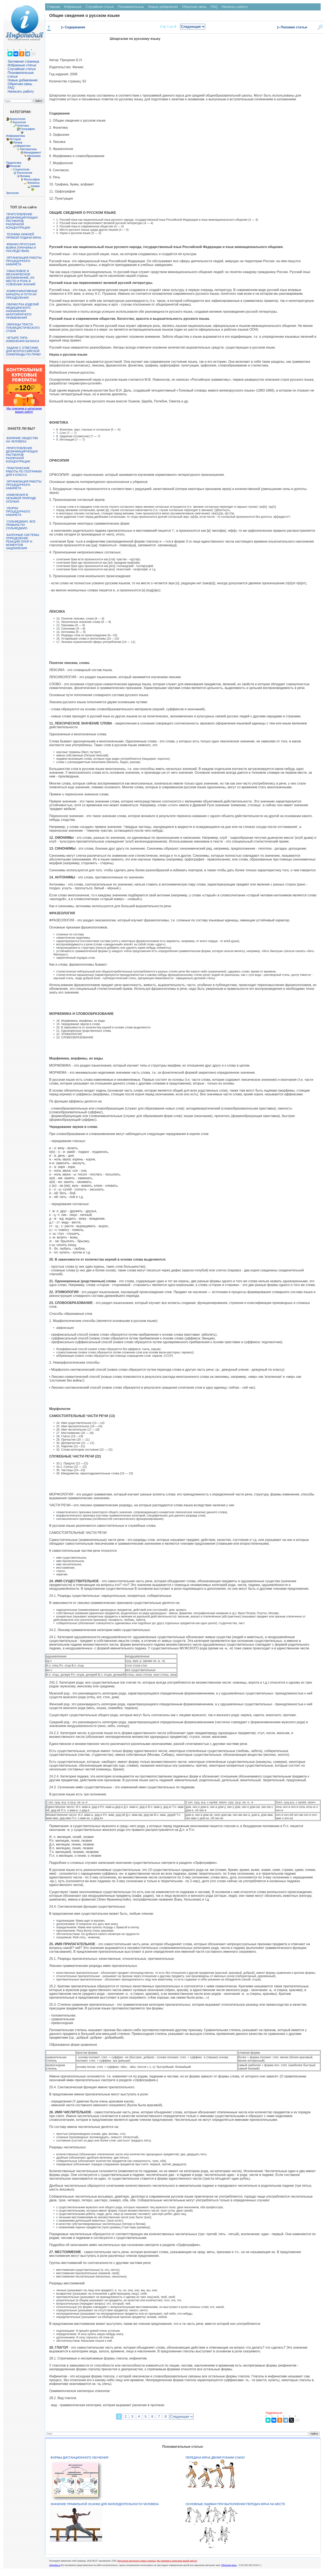  I want to click on Техника нижней прямой подачи мяча., so click(24, 236).